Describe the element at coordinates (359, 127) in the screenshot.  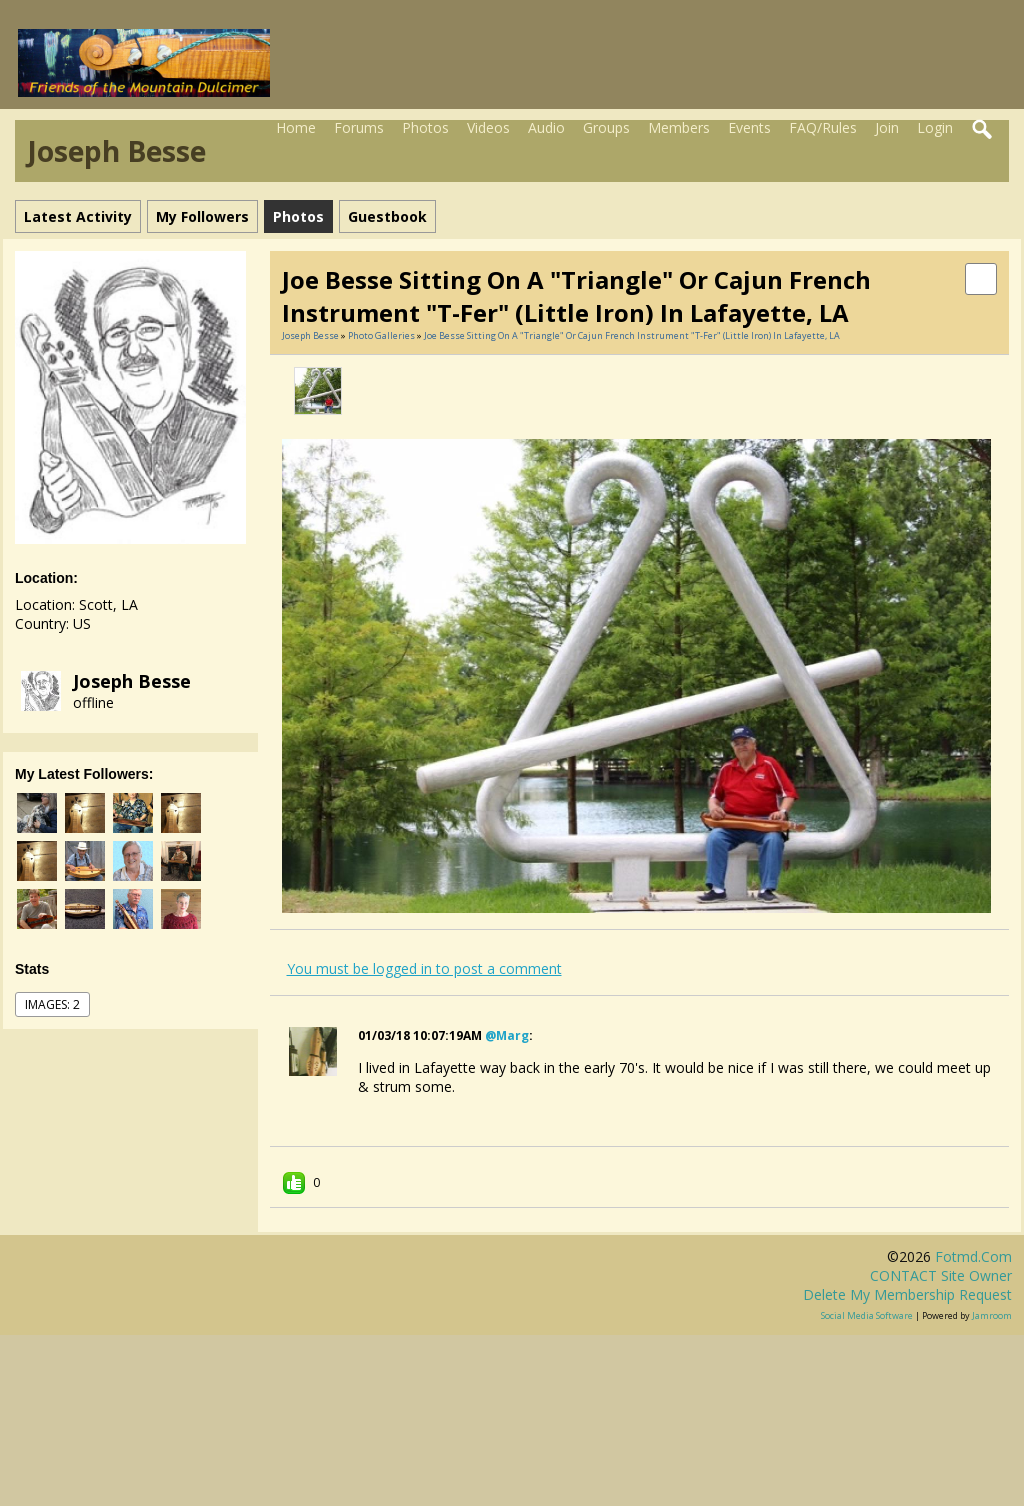
I see `Forums` at that location.